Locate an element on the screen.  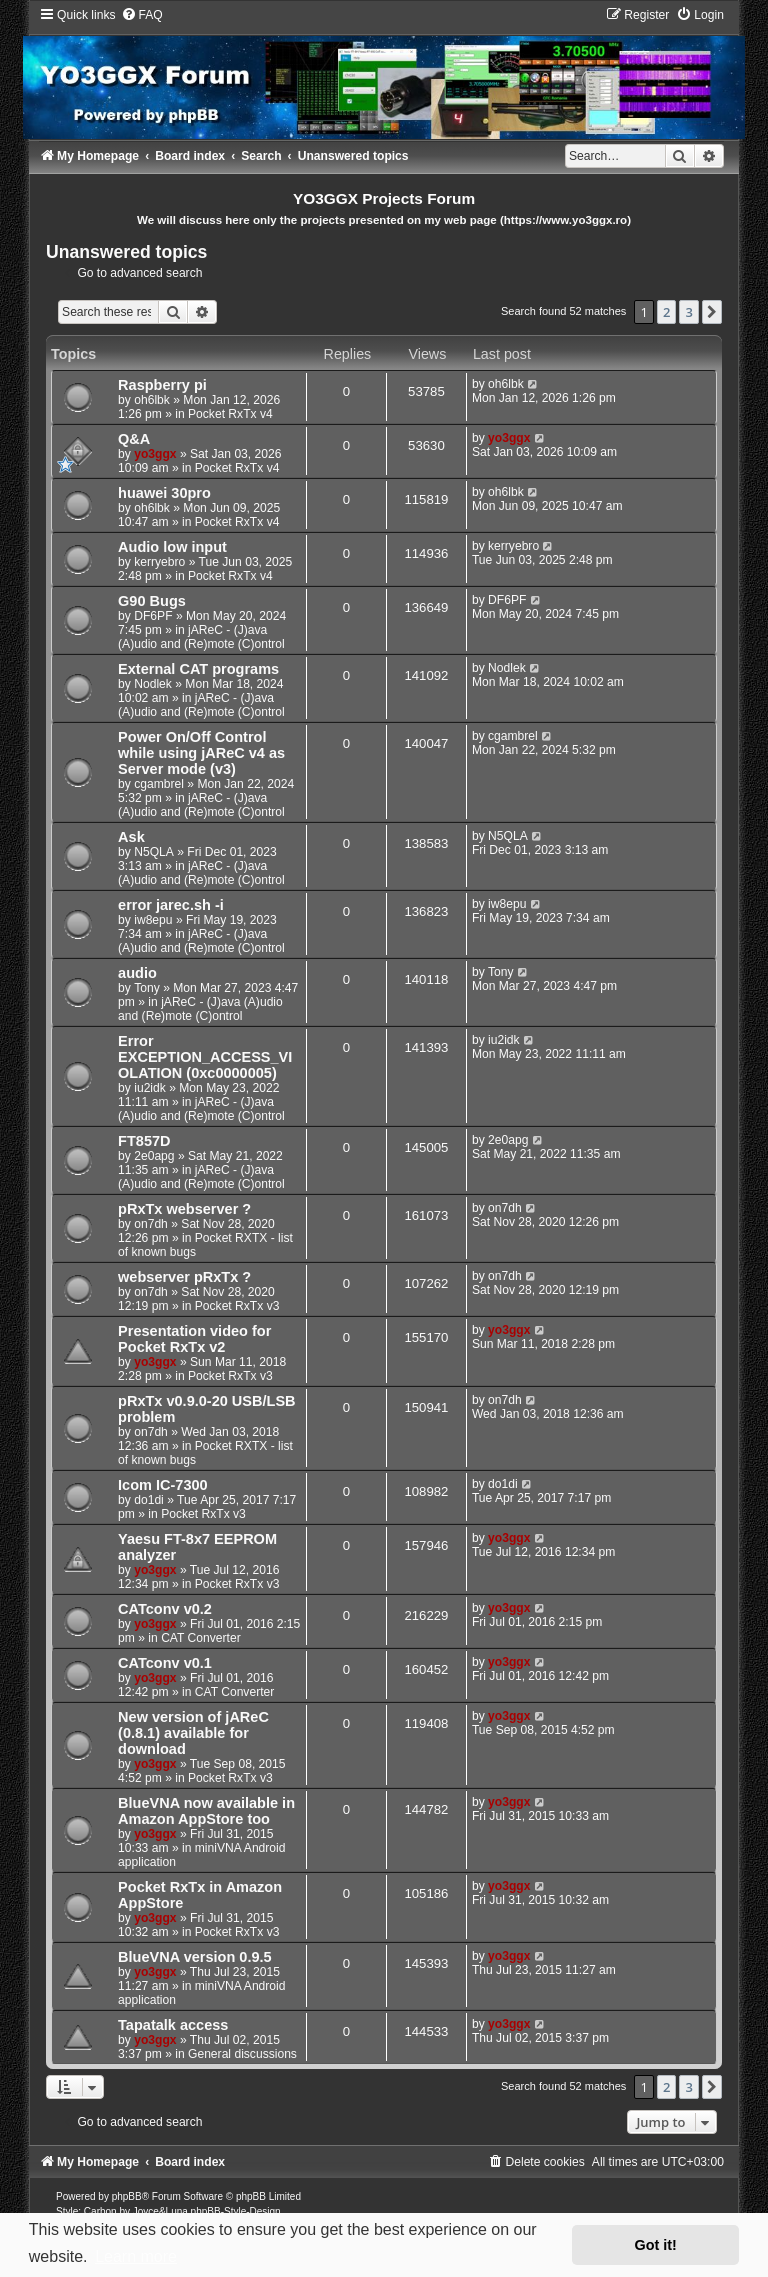
Audio low input is located at coordinates (172, 547).